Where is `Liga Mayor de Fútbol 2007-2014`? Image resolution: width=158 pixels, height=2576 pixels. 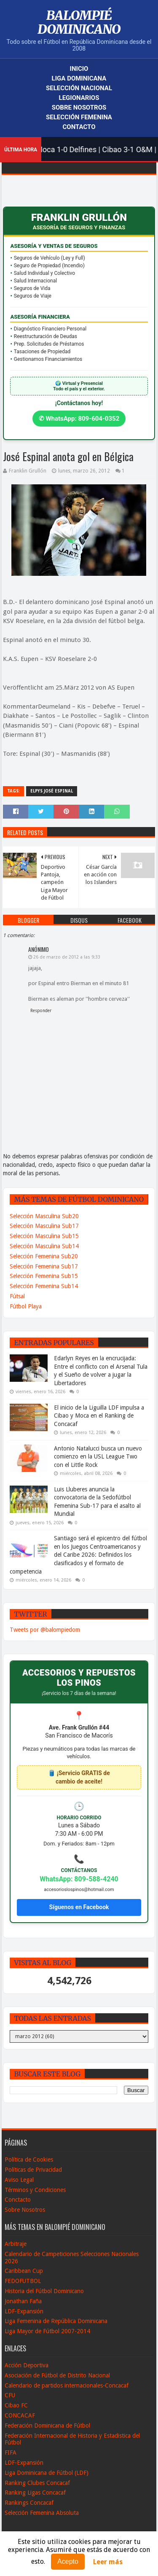 Liga Mayor de Fútbol 2007-2014 is located at coordinates (47, 2331).